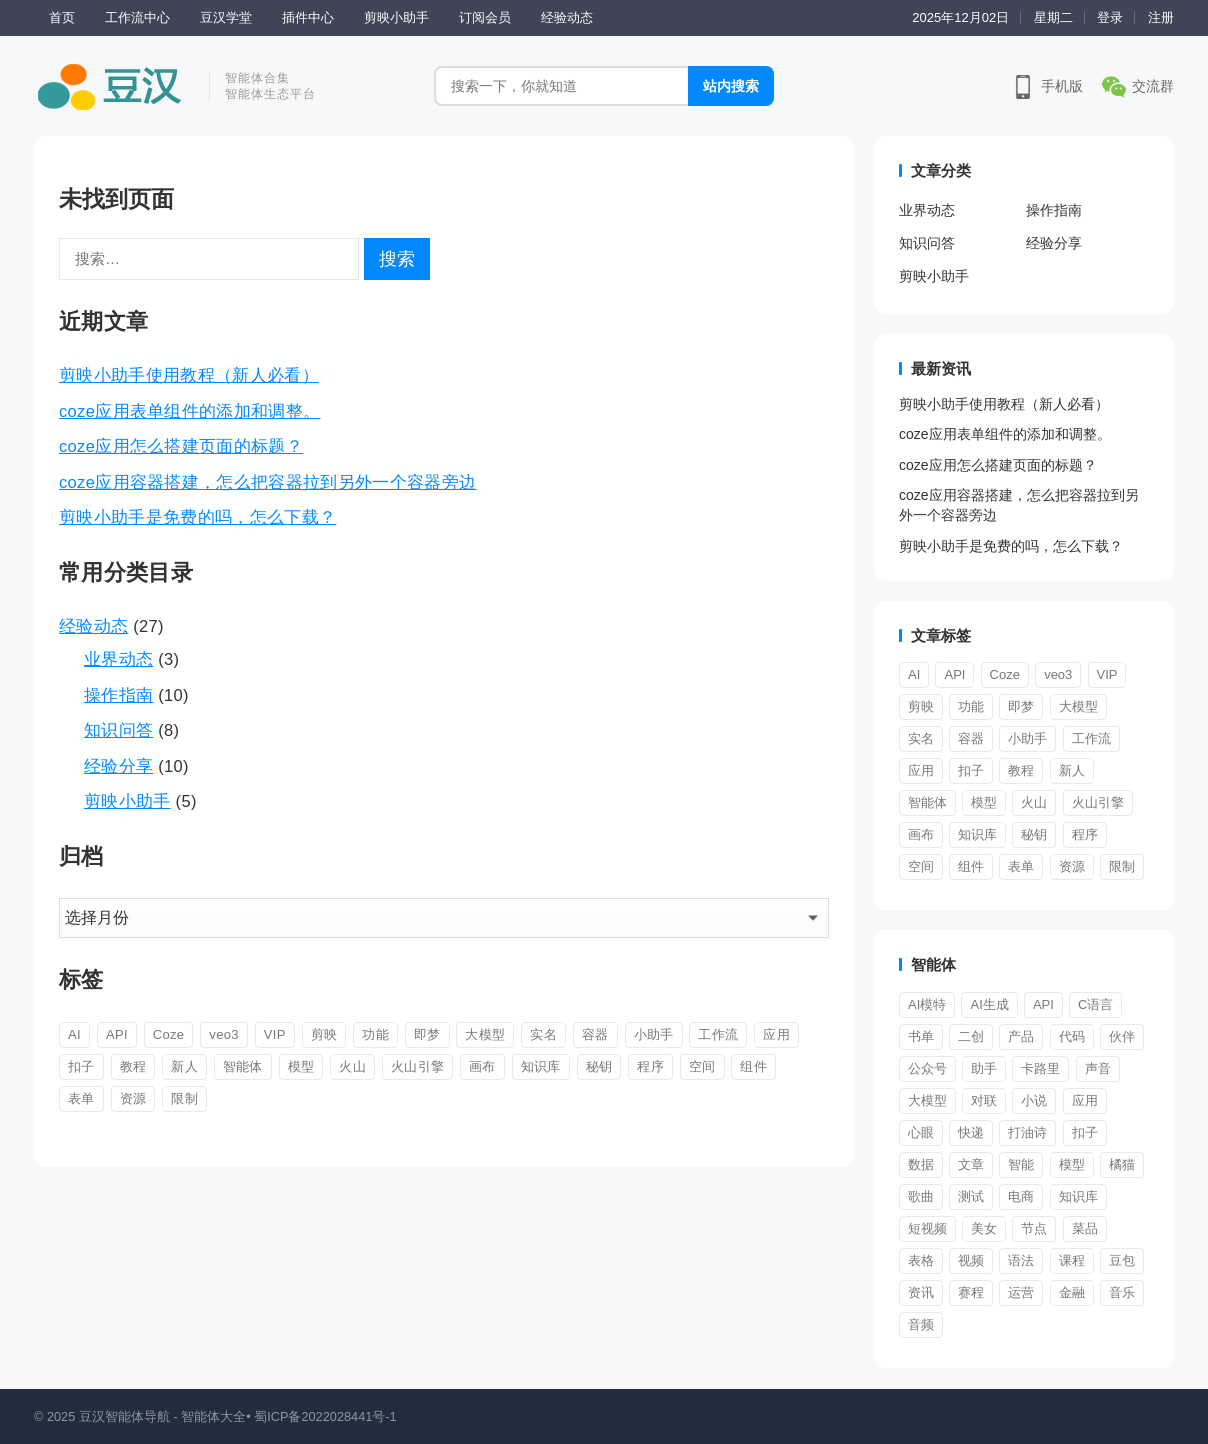  I want to click on 短视频 [短视频 (3 项)], so click(927, 1228).